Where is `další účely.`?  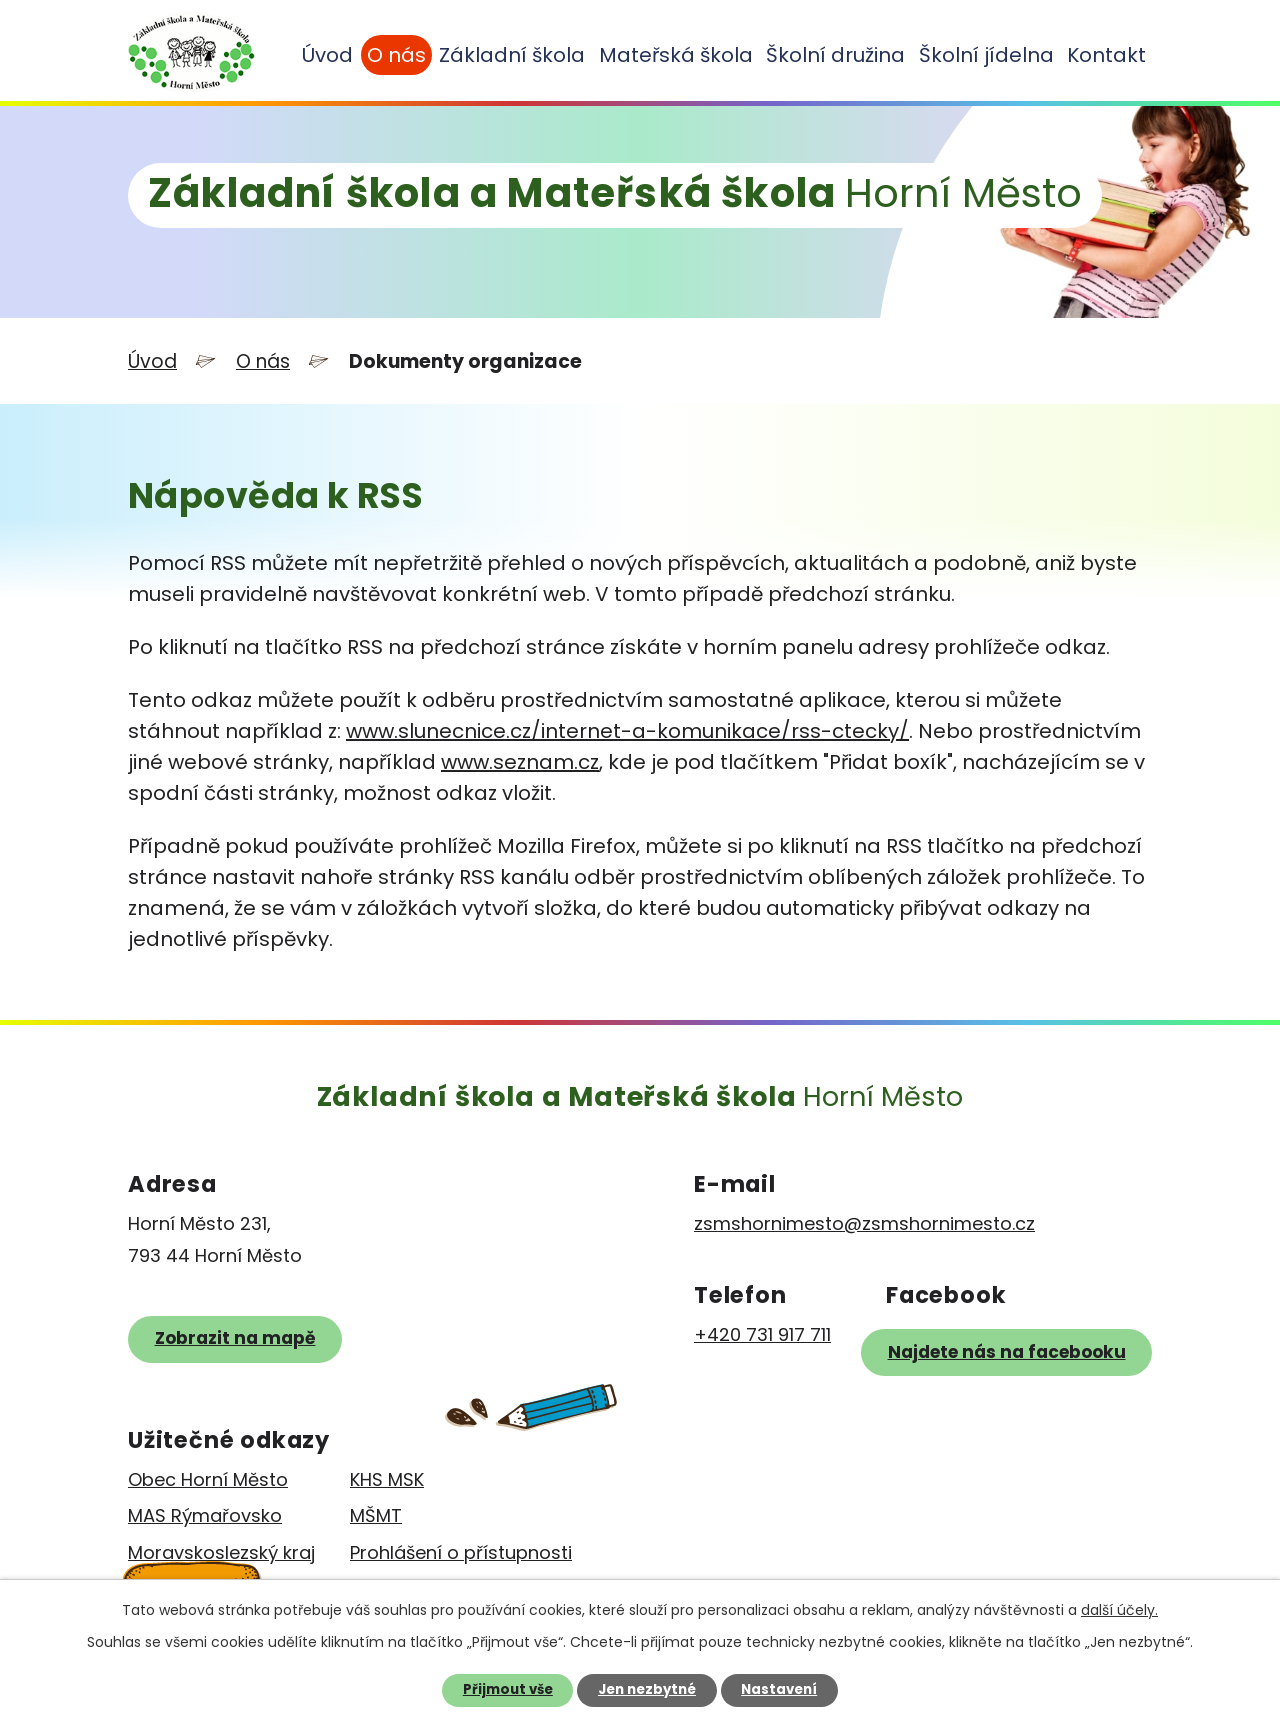 další účely. is located at coordinates (1119, 1610).